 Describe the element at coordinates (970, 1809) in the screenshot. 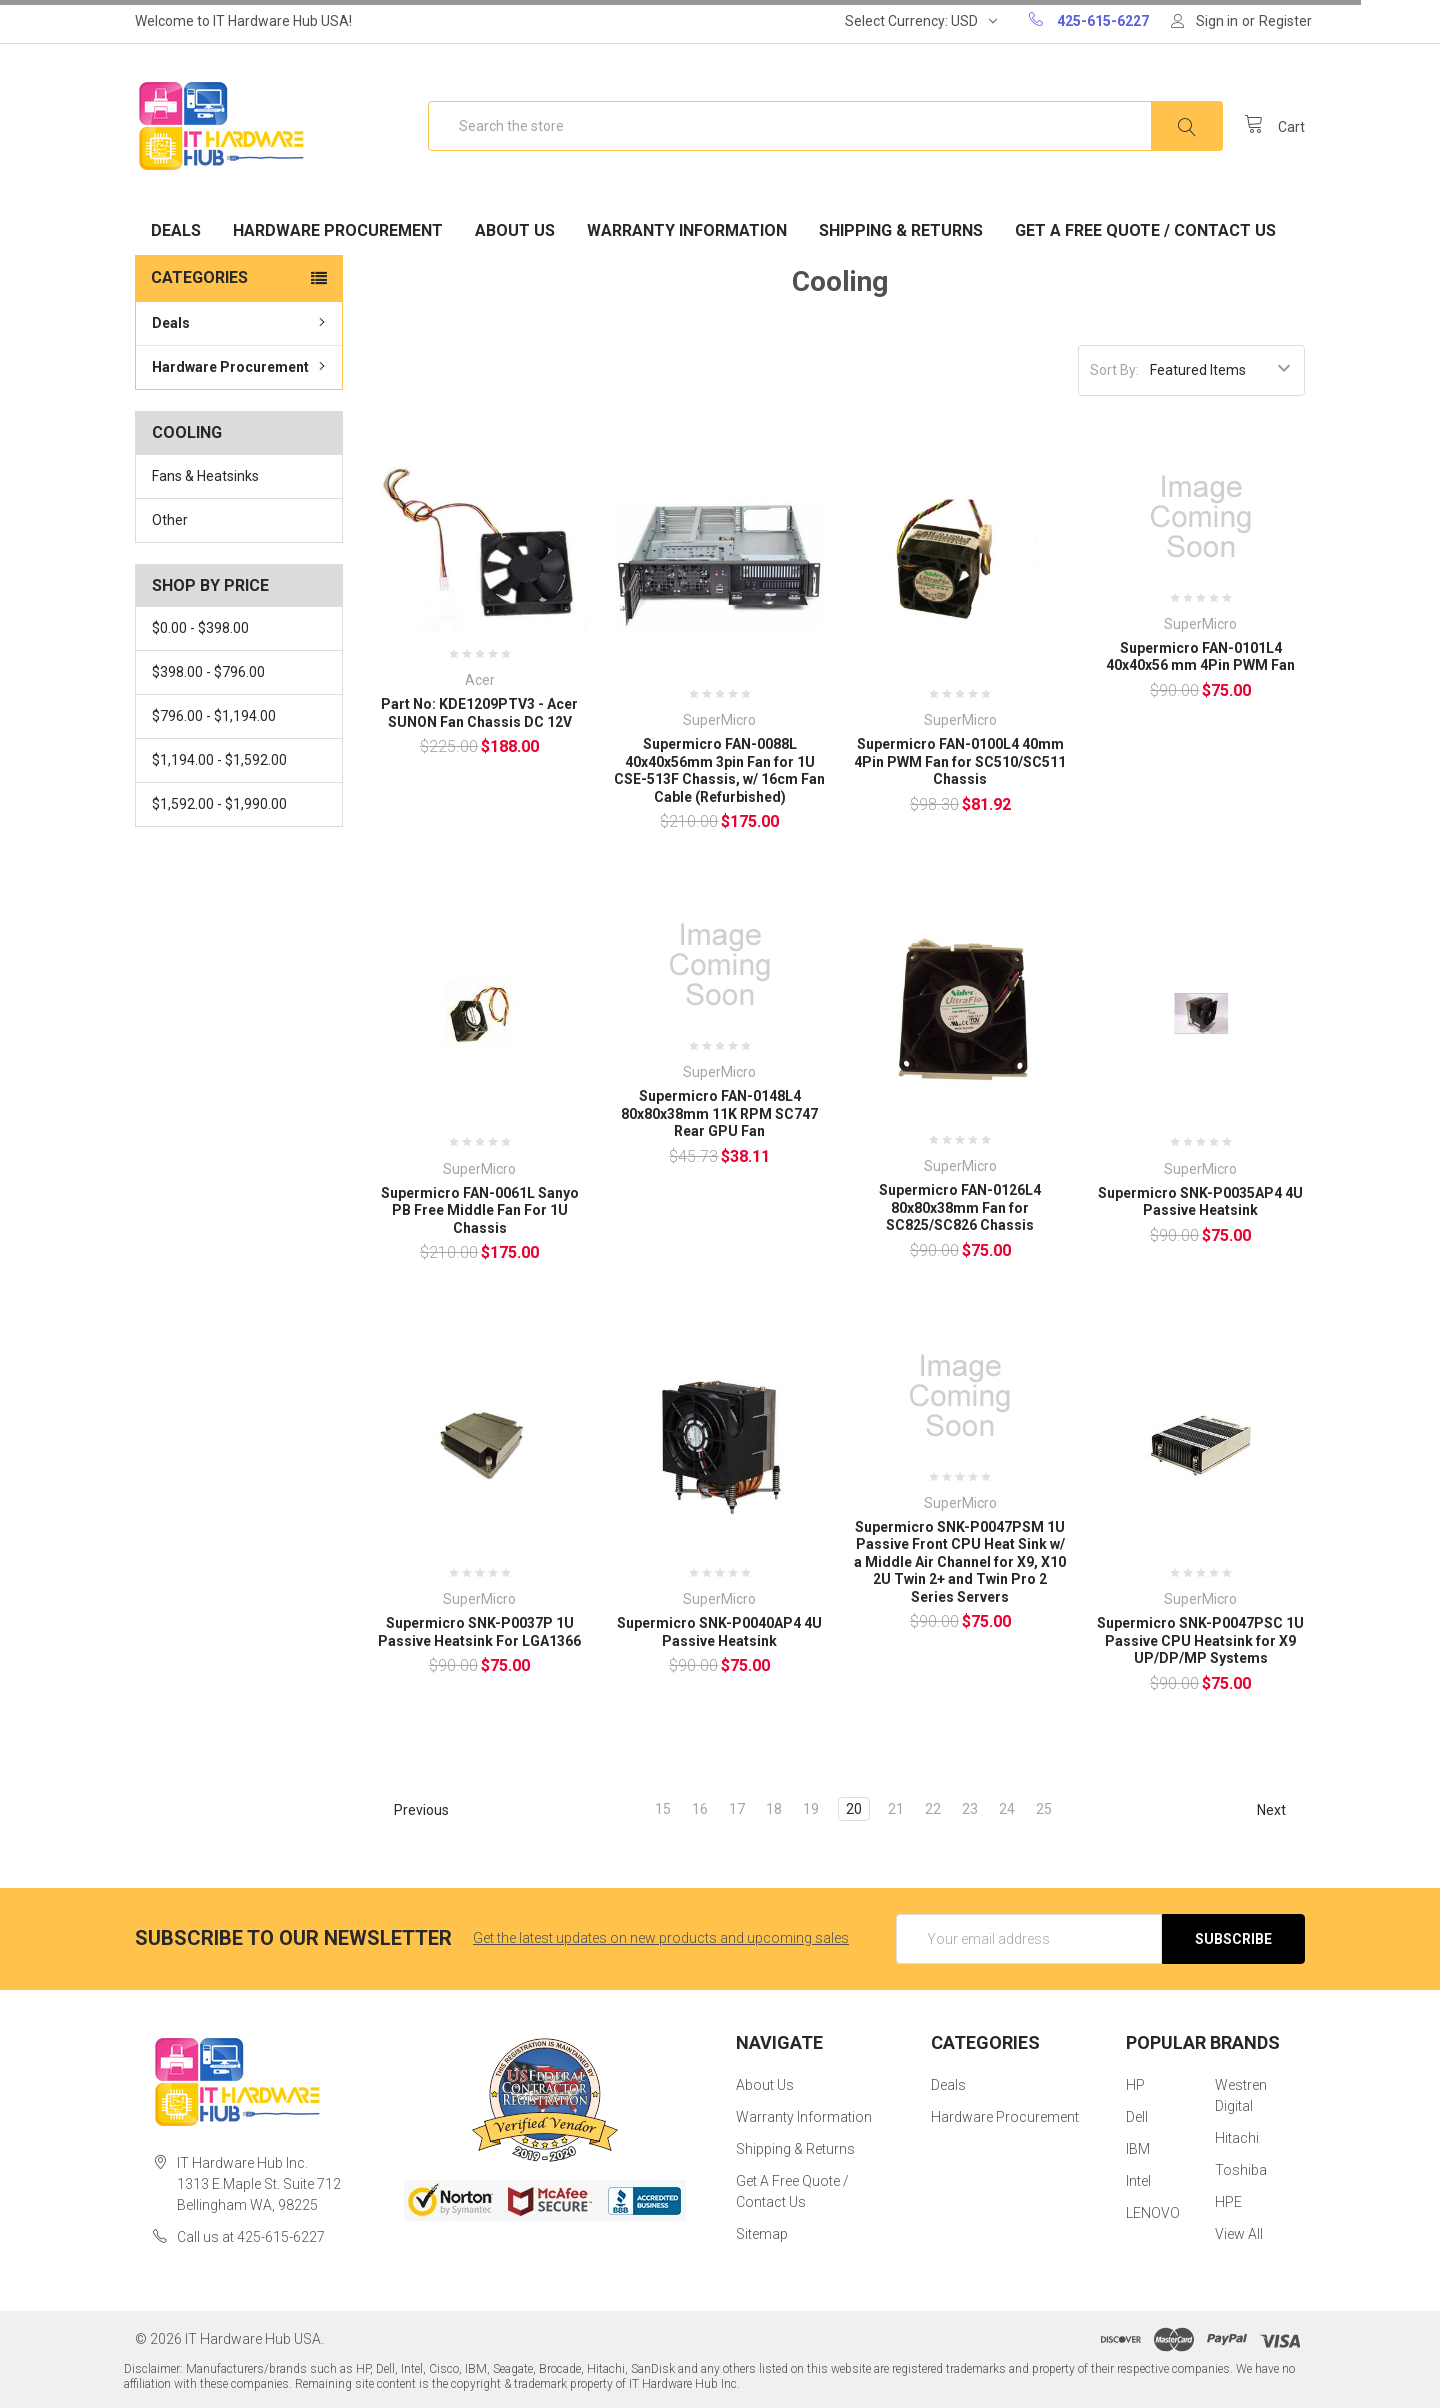

I see `23` at that location.